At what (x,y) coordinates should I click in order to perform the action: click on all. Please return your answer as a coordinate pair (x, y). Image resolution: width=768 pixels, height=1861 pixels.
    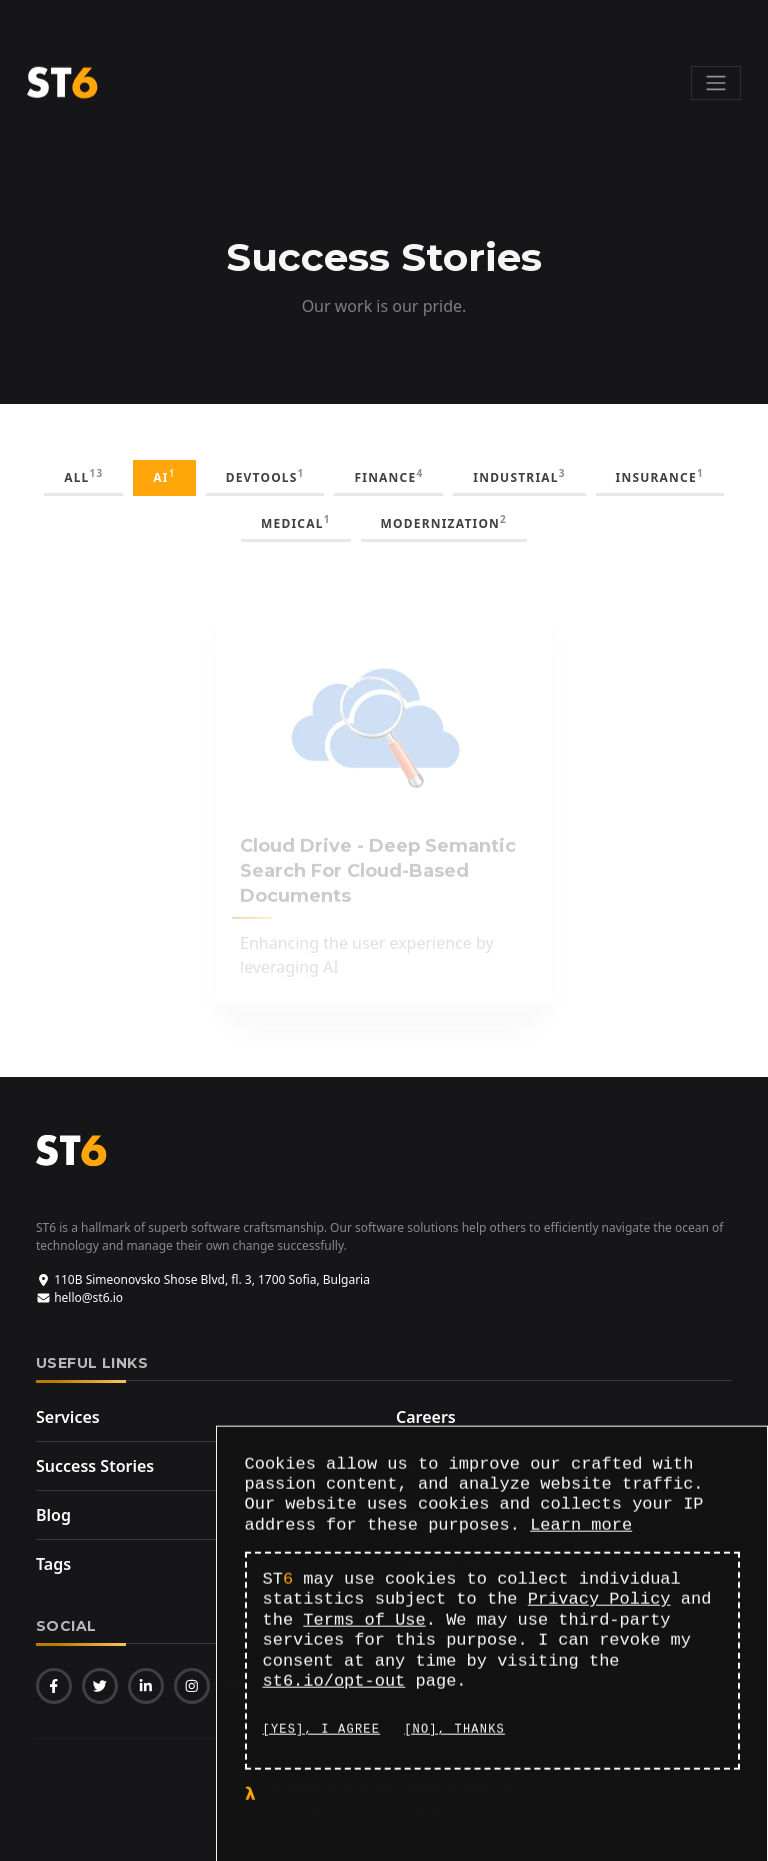
    Looking at the image, I should click on (83, 476).